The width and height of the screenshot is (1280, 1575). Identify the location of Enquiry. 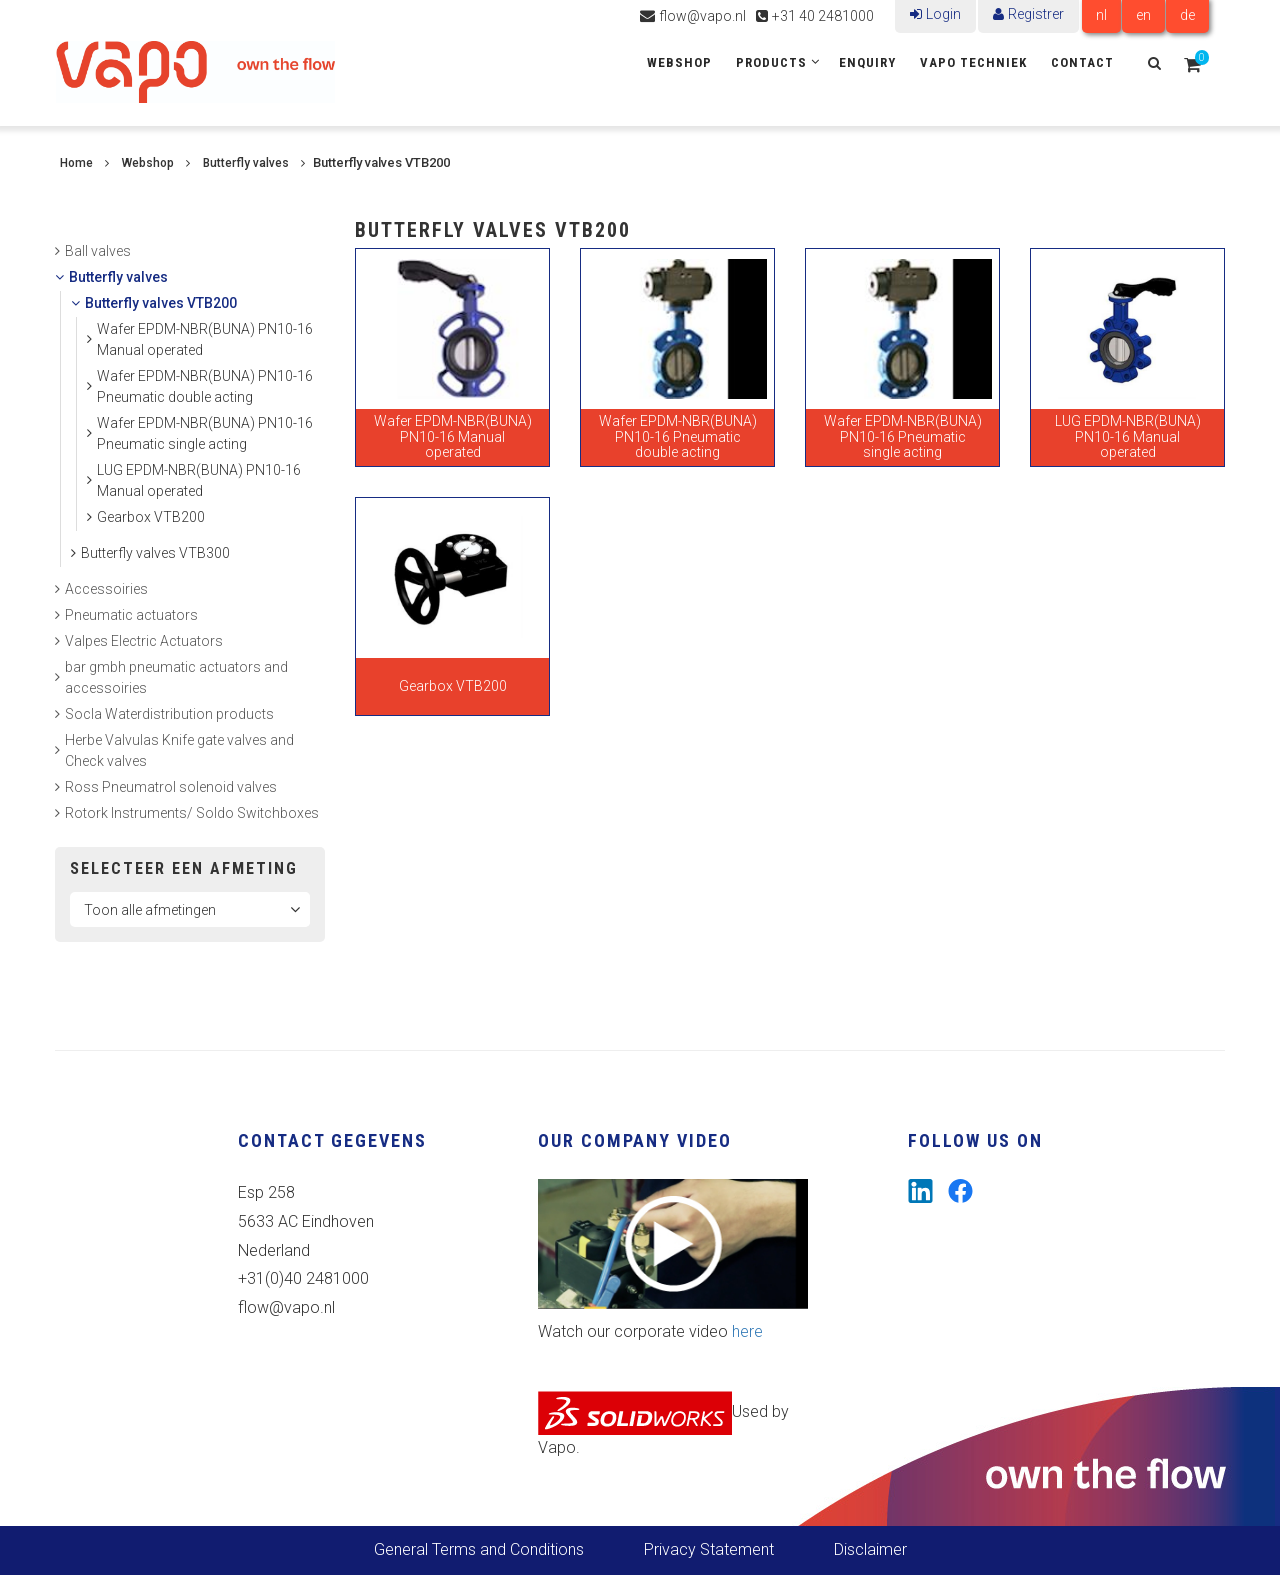
(867, 62).